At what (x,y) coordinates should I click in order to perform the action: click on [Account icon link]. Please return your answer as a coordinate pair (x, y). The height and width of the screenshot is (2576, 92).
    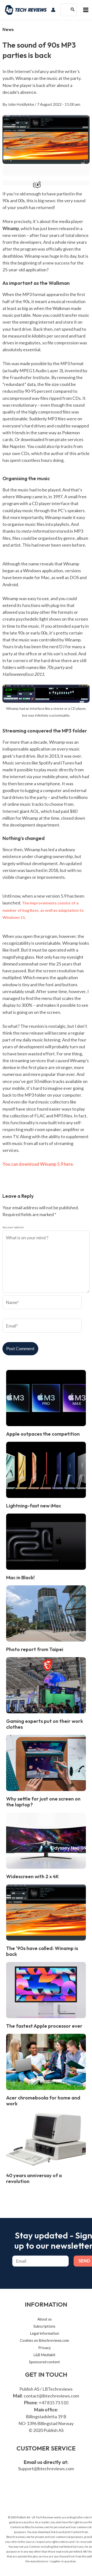
    Looking at the image, I should click on (53, 10).